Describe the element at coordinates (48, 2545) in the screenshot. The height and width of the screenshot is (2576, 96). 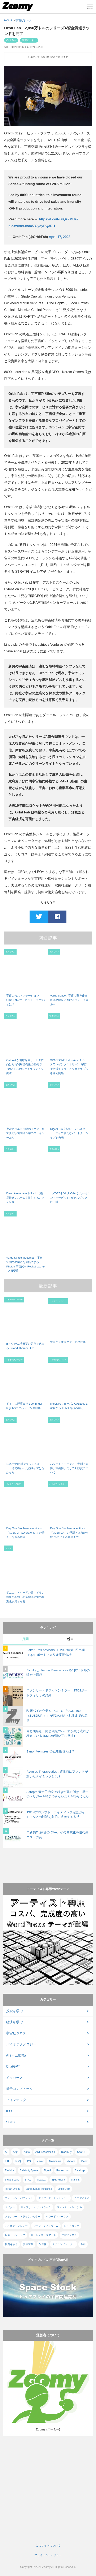
I see `このサイトについて` at that location.